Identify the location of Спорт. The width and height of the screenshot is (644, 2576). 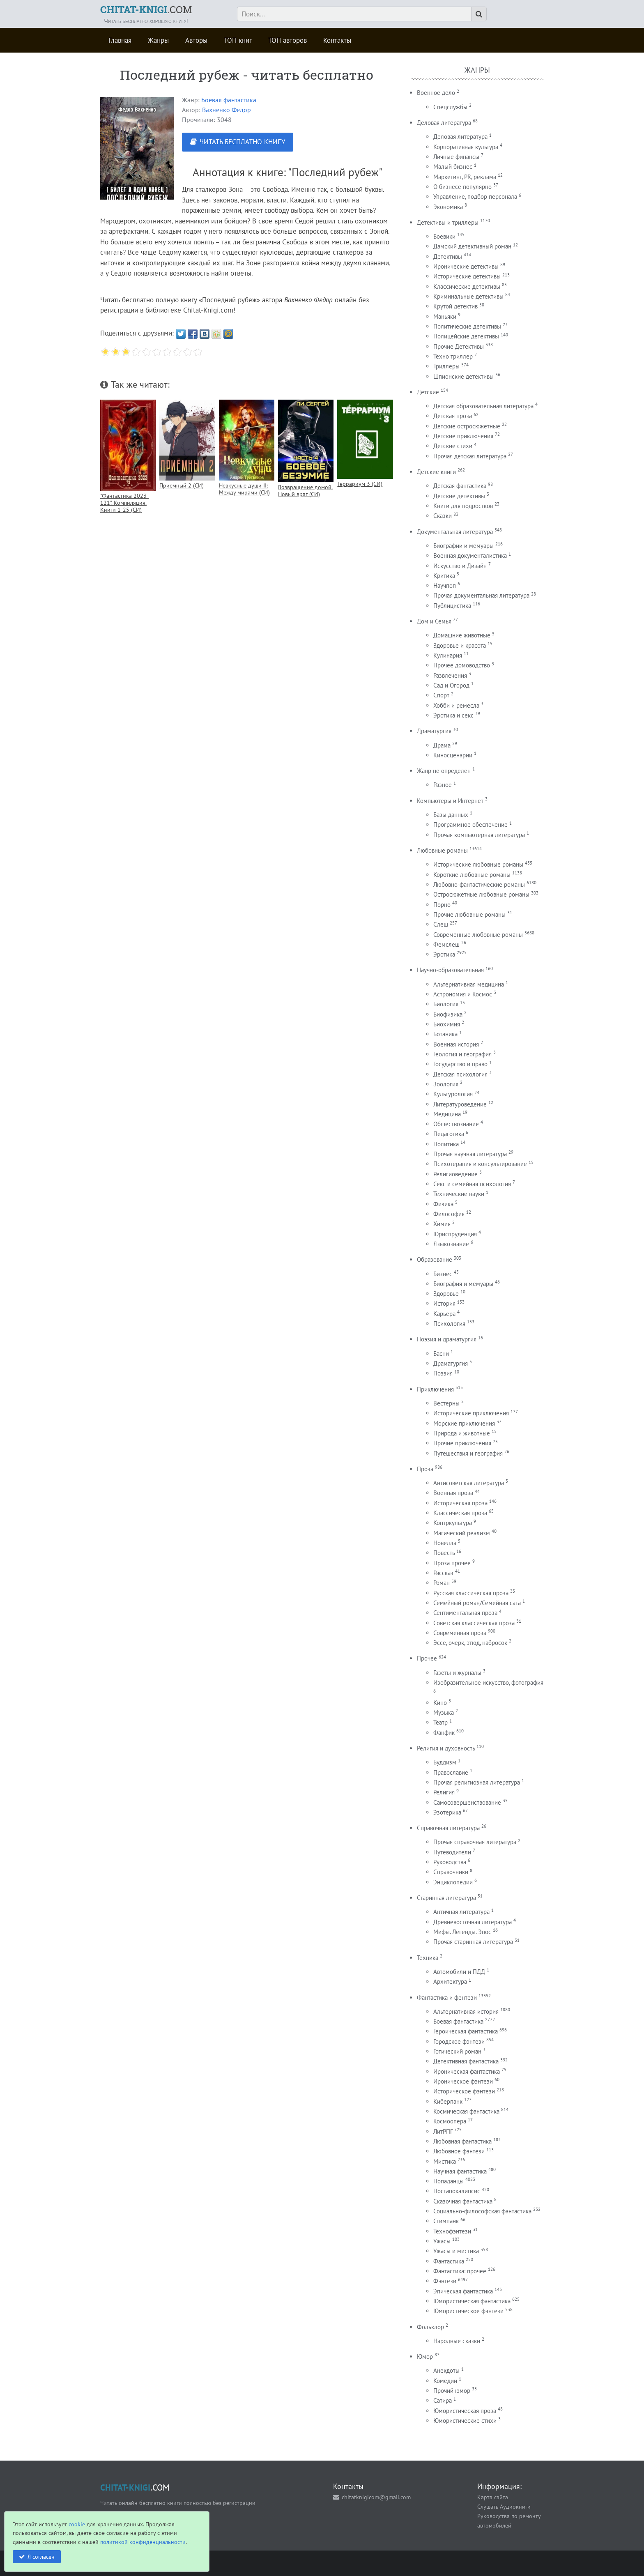
(441, 695).